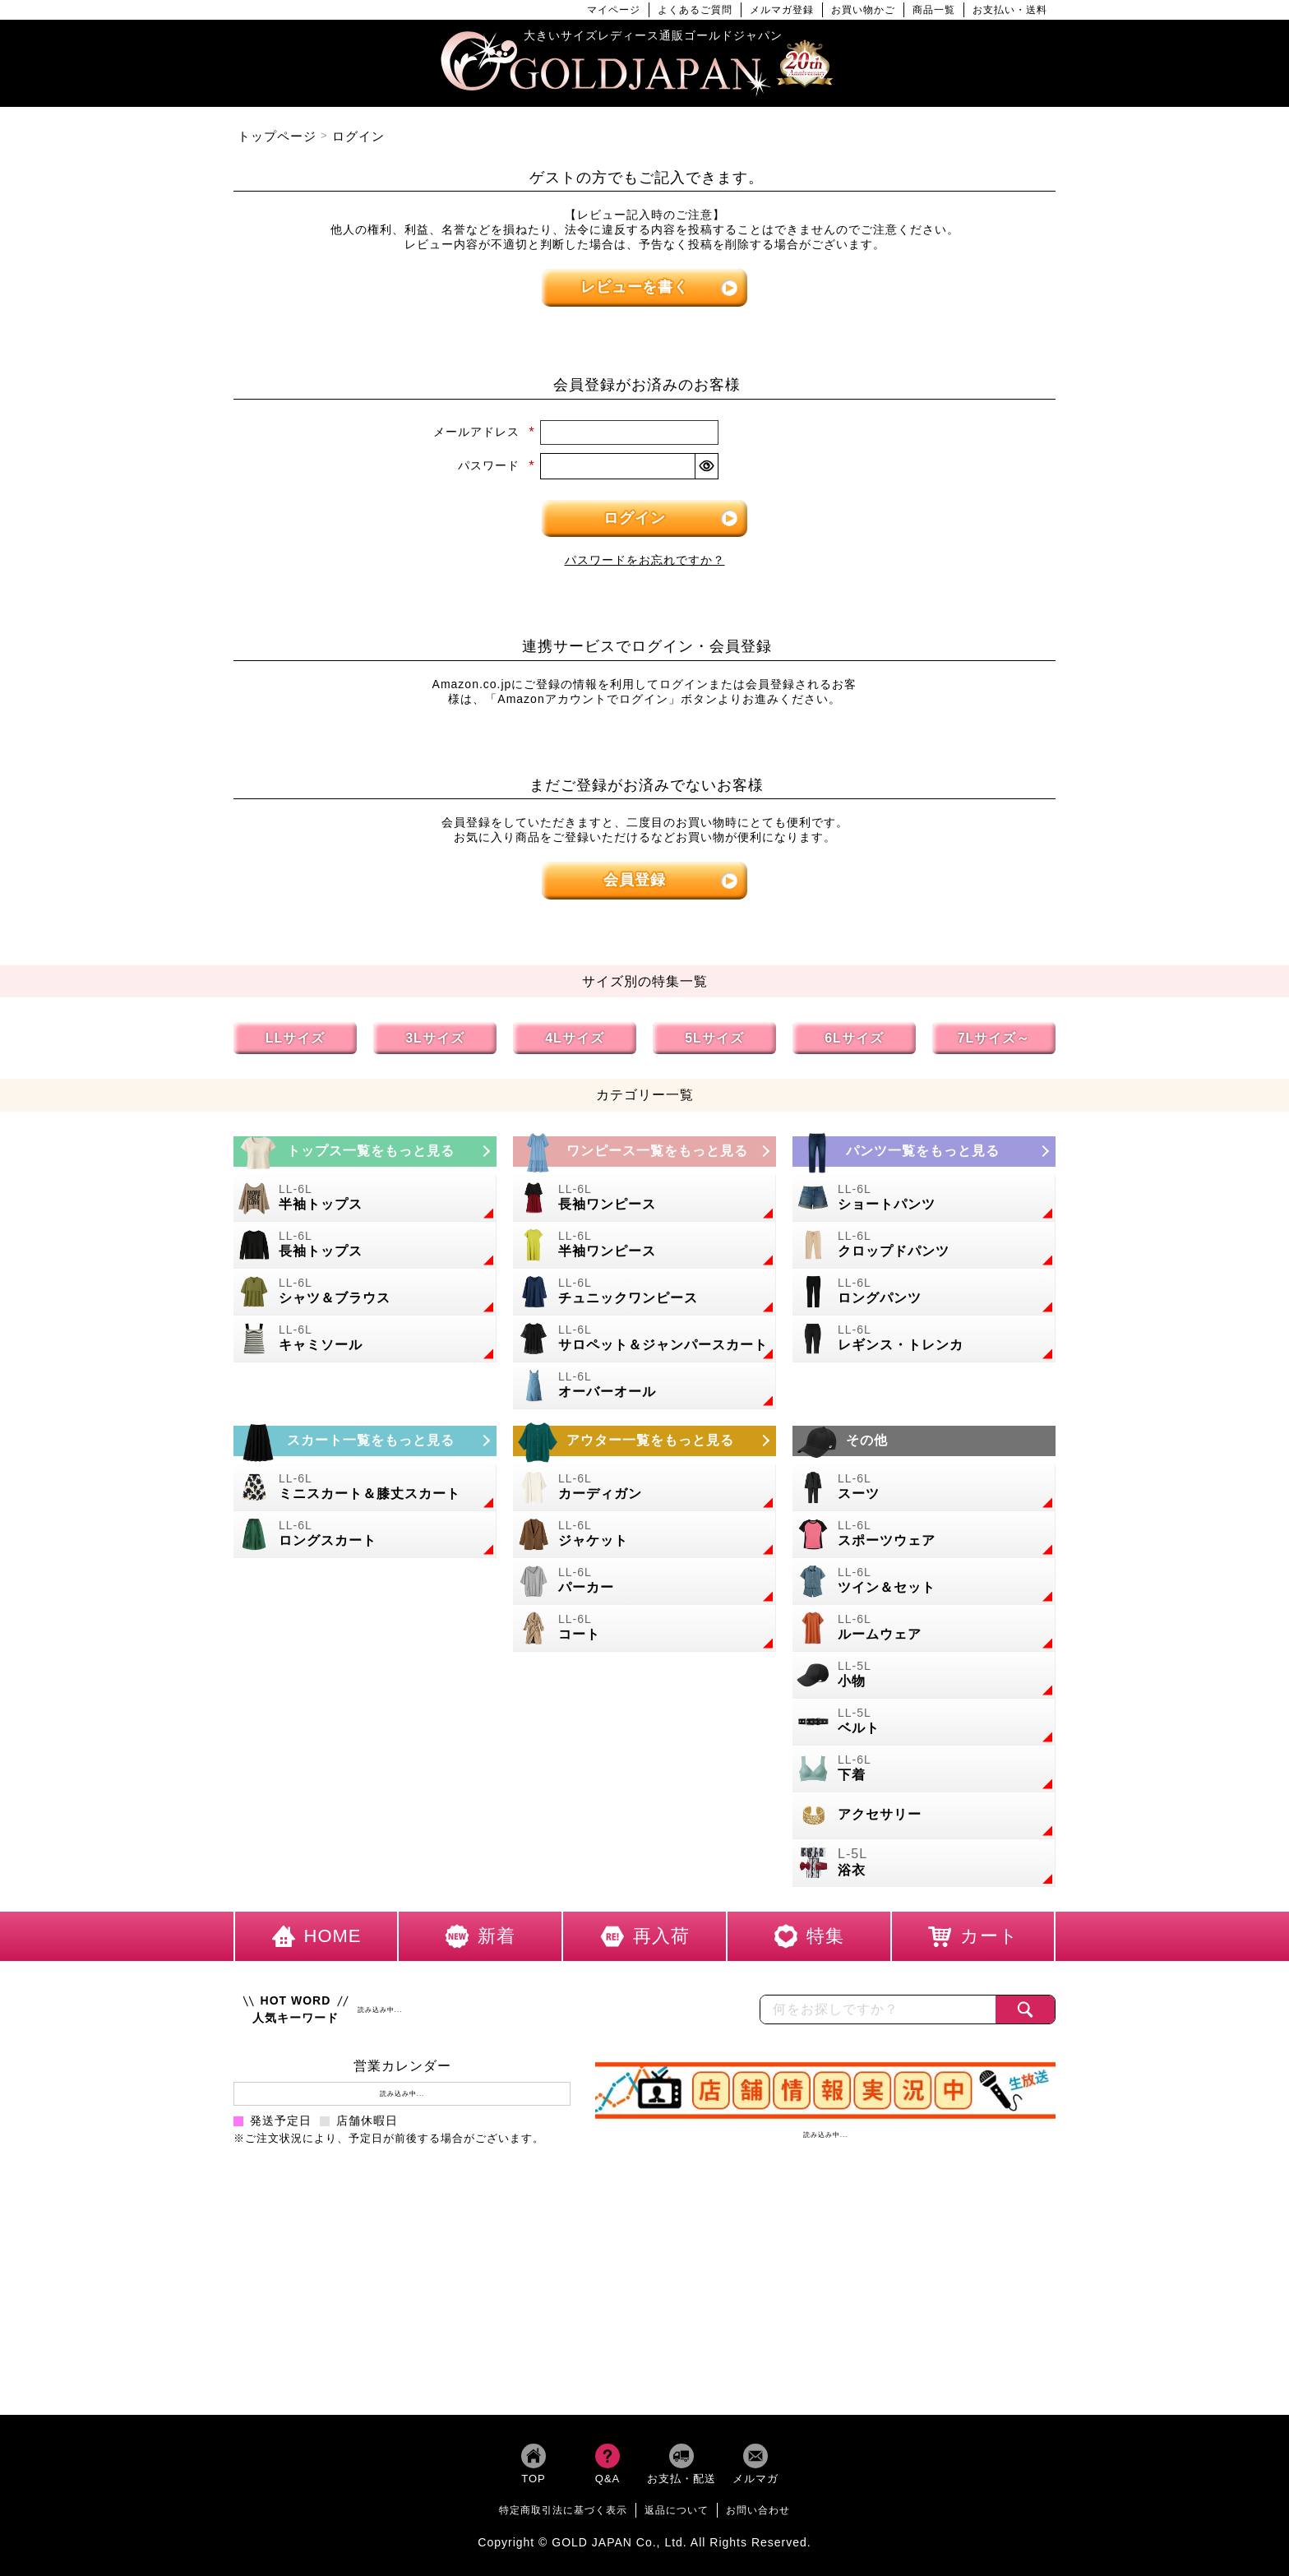 This screenshot has width=1289, height=2576. I want to click on 商品一覧, so click(933, 10).